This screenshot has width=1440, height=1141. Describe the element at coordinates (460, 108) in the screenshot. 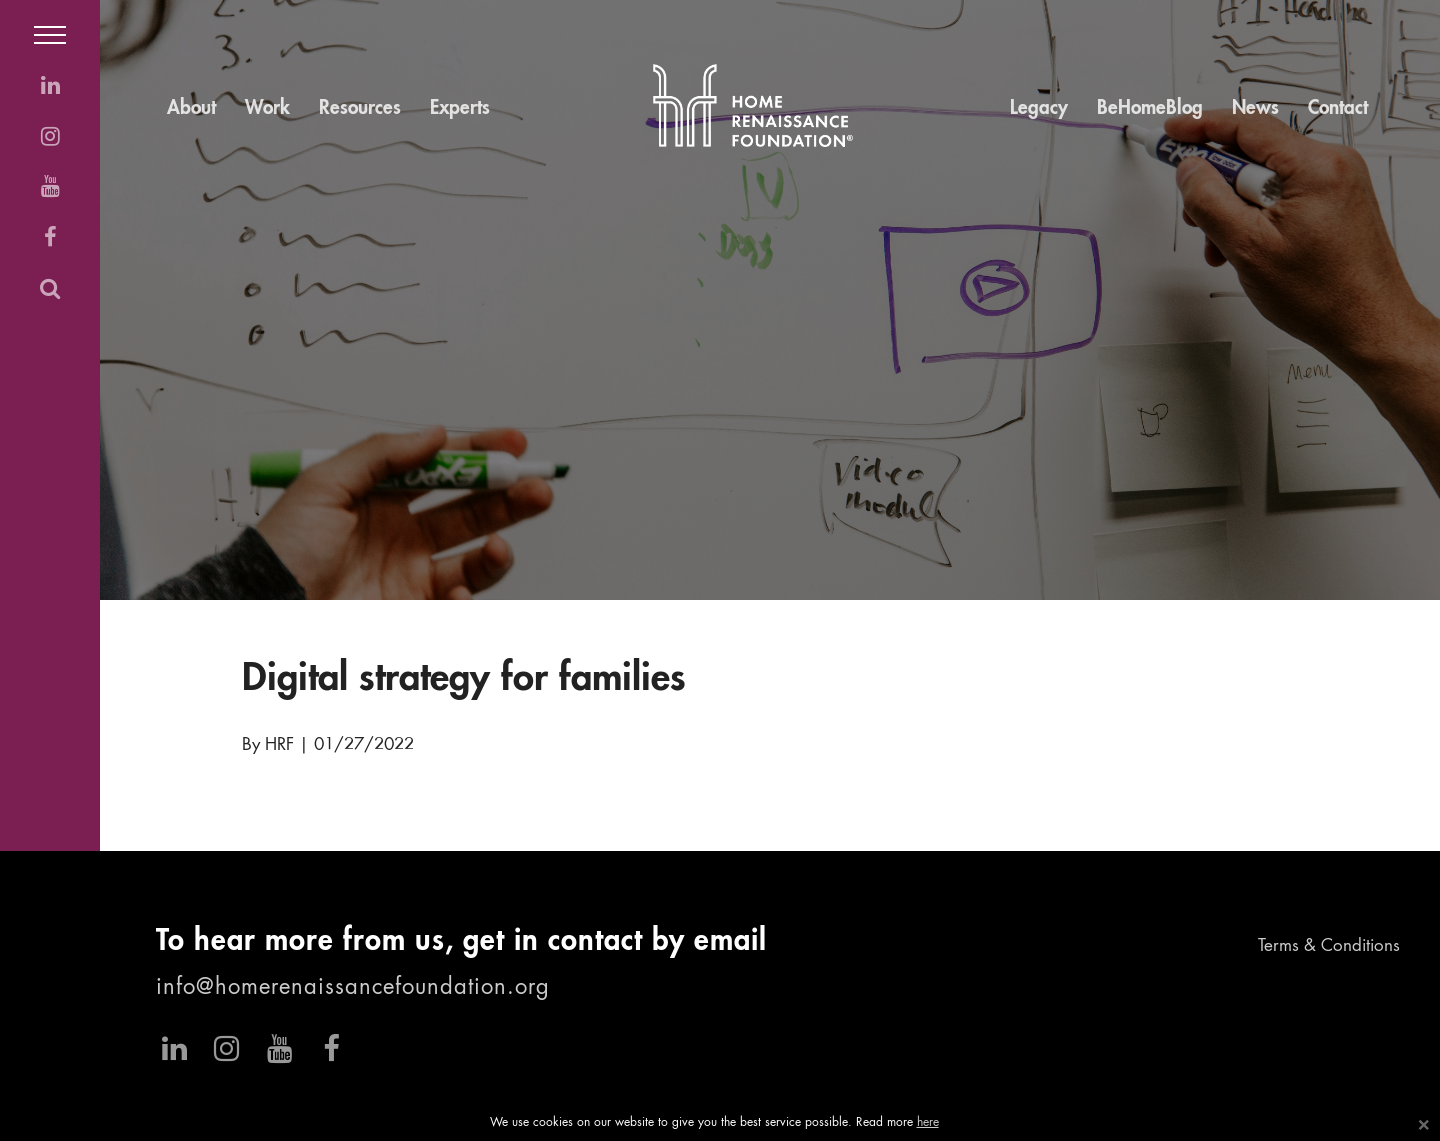

I see `Experts` at that location.